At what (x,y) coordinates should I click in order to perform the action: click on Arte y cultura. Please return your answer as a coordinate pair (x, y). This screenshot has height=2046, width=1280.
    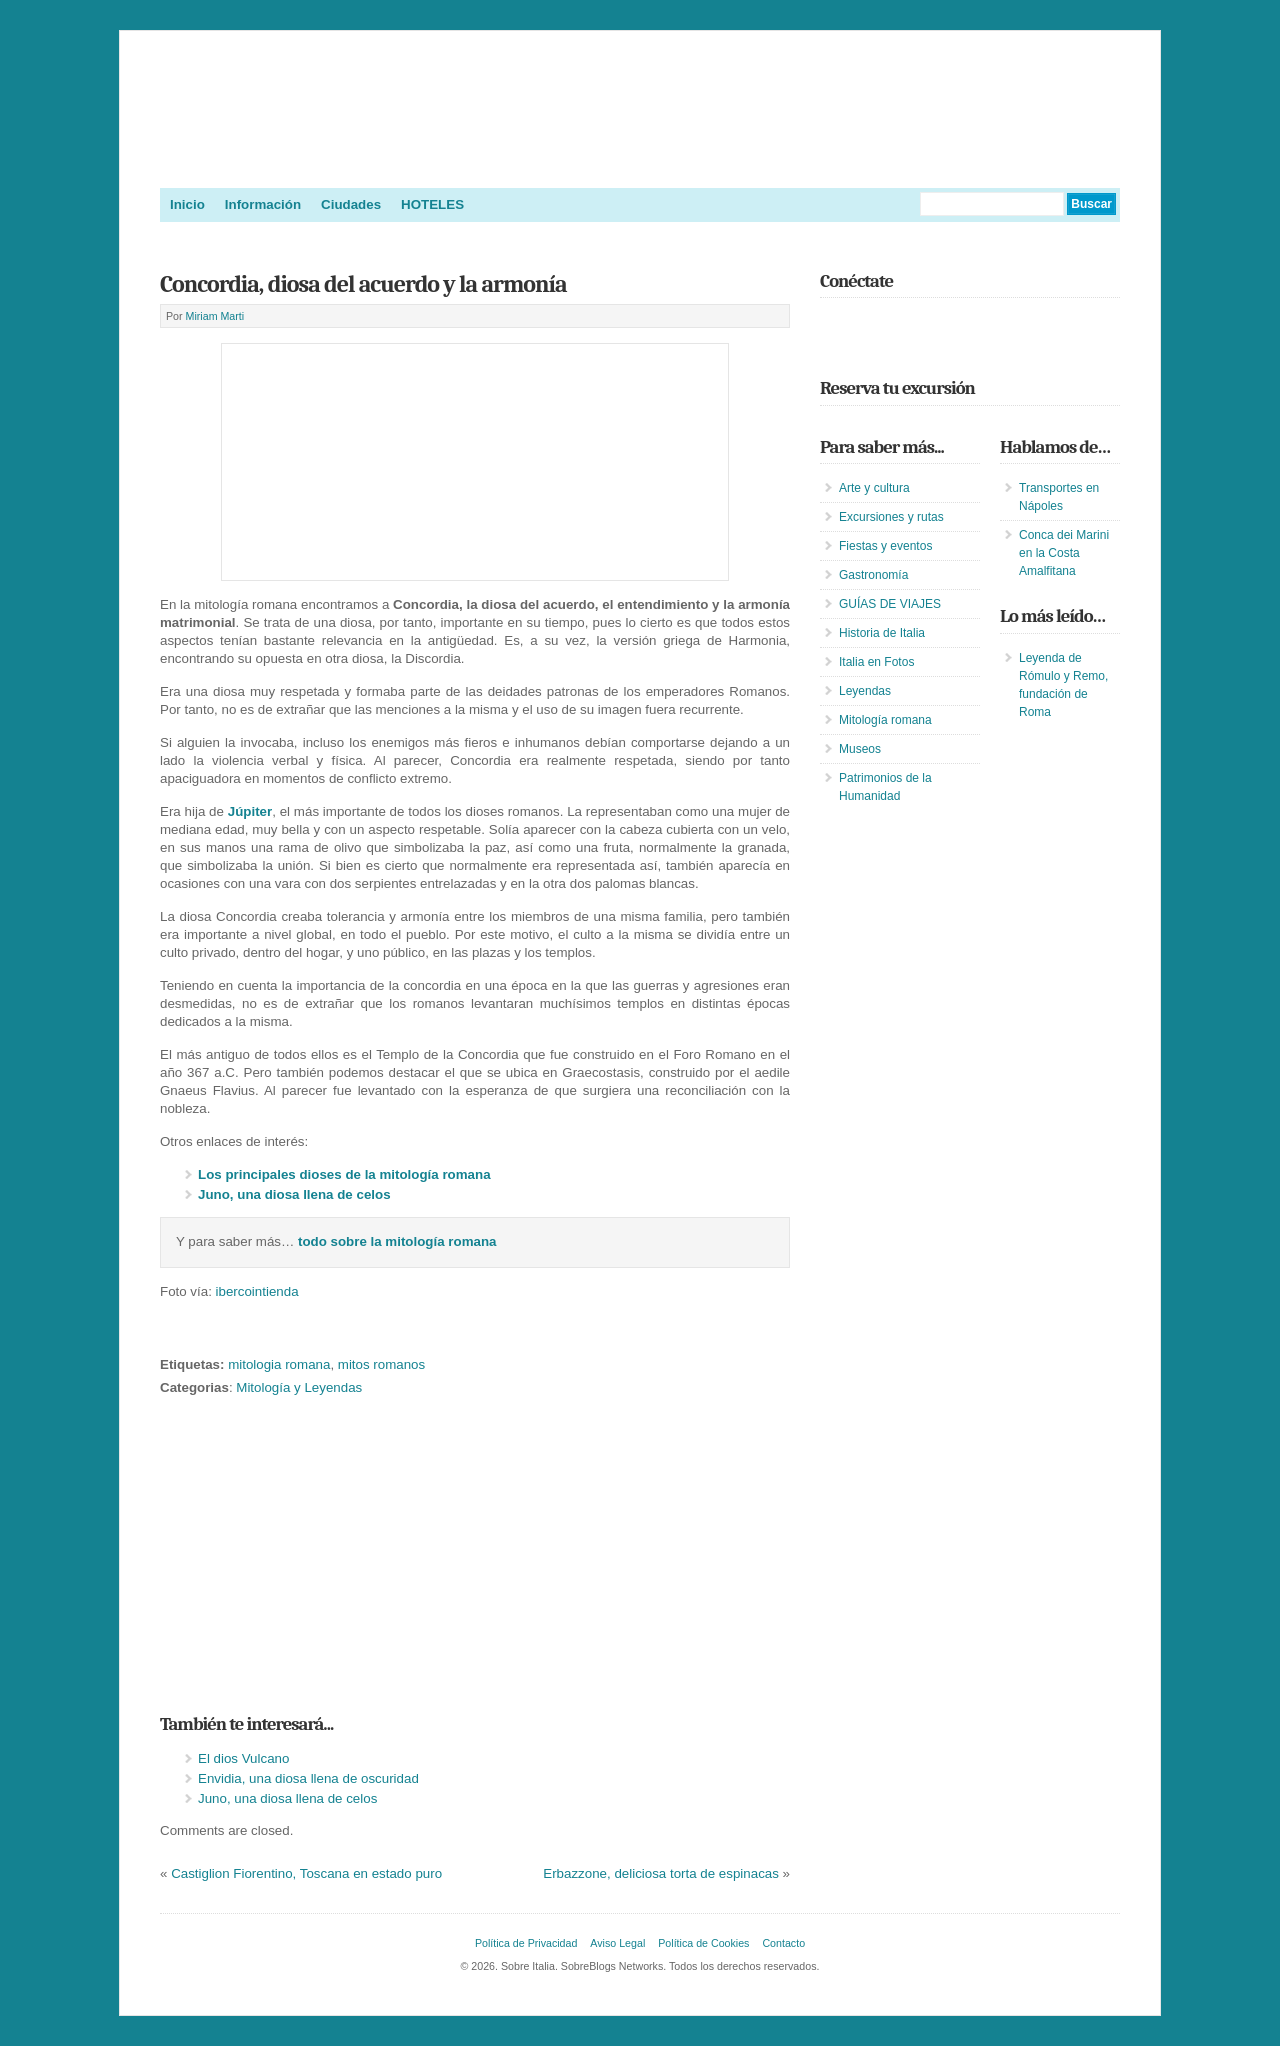
    Looking at the image, I should click on (874, 488).